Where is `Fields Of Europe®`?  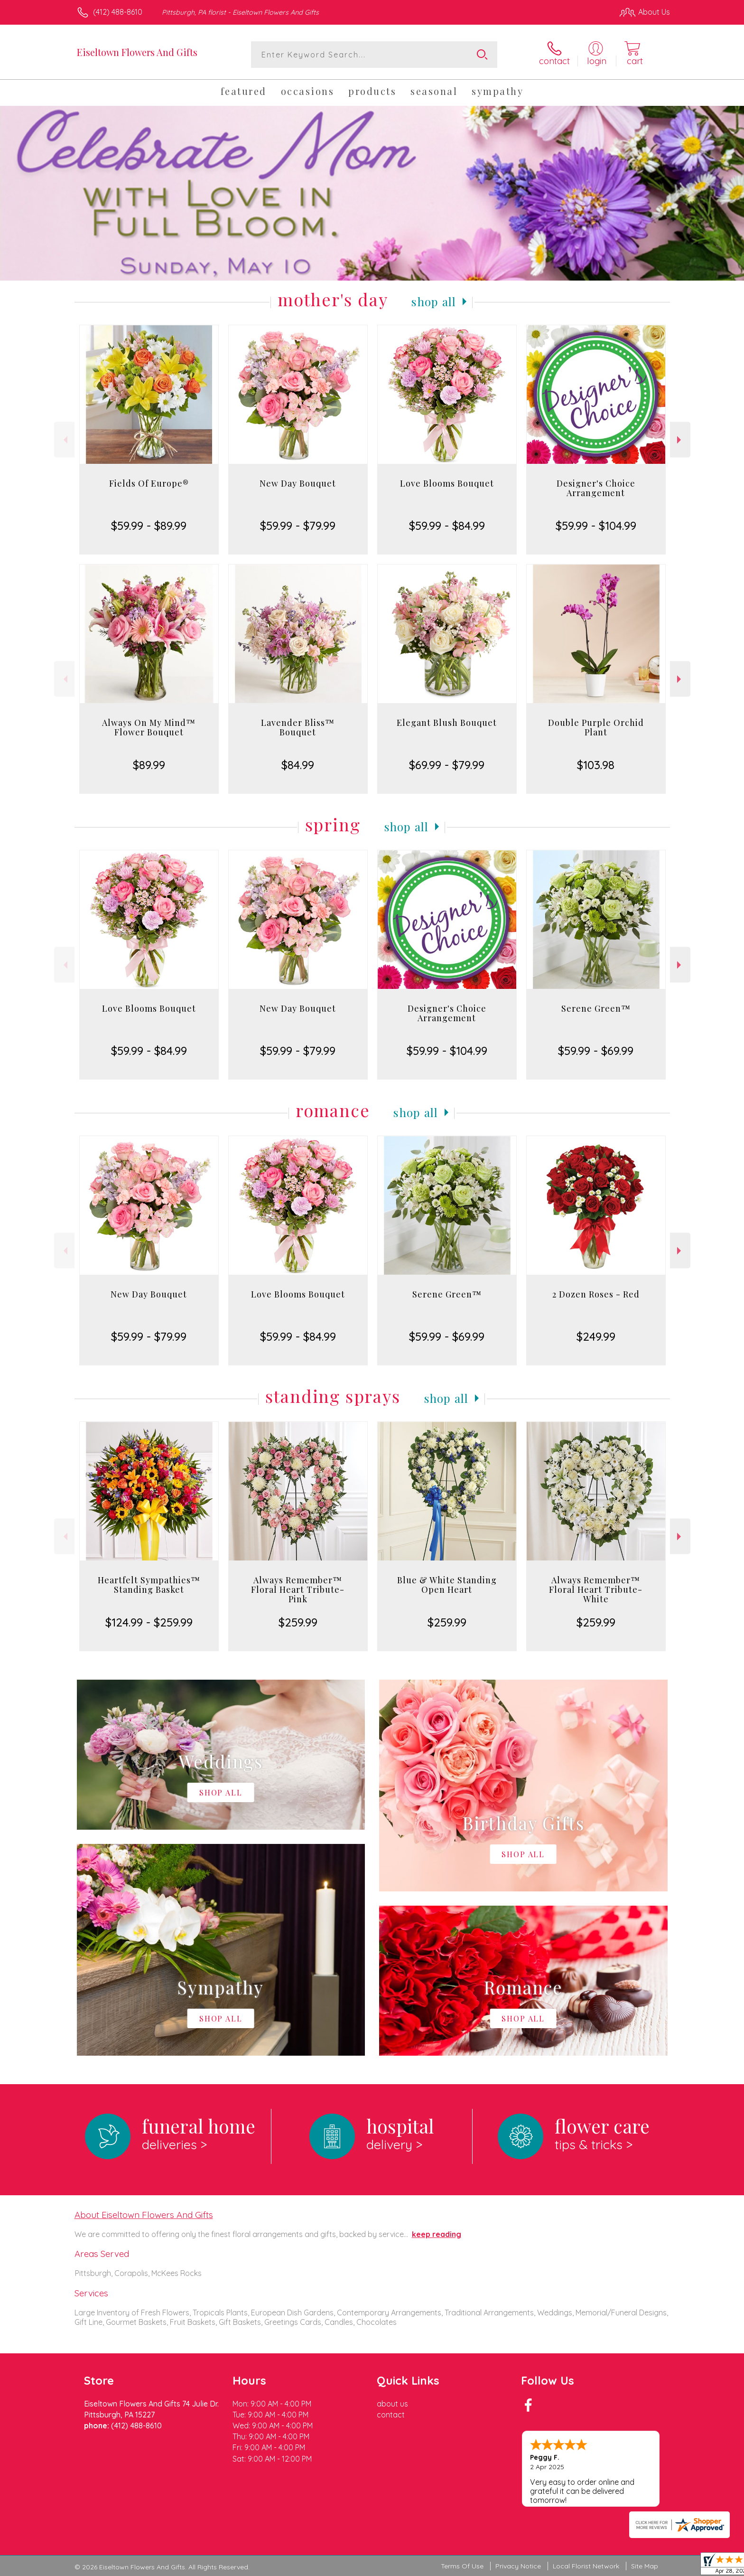 Fields Of Europe® is located at coordinates (149, 483).